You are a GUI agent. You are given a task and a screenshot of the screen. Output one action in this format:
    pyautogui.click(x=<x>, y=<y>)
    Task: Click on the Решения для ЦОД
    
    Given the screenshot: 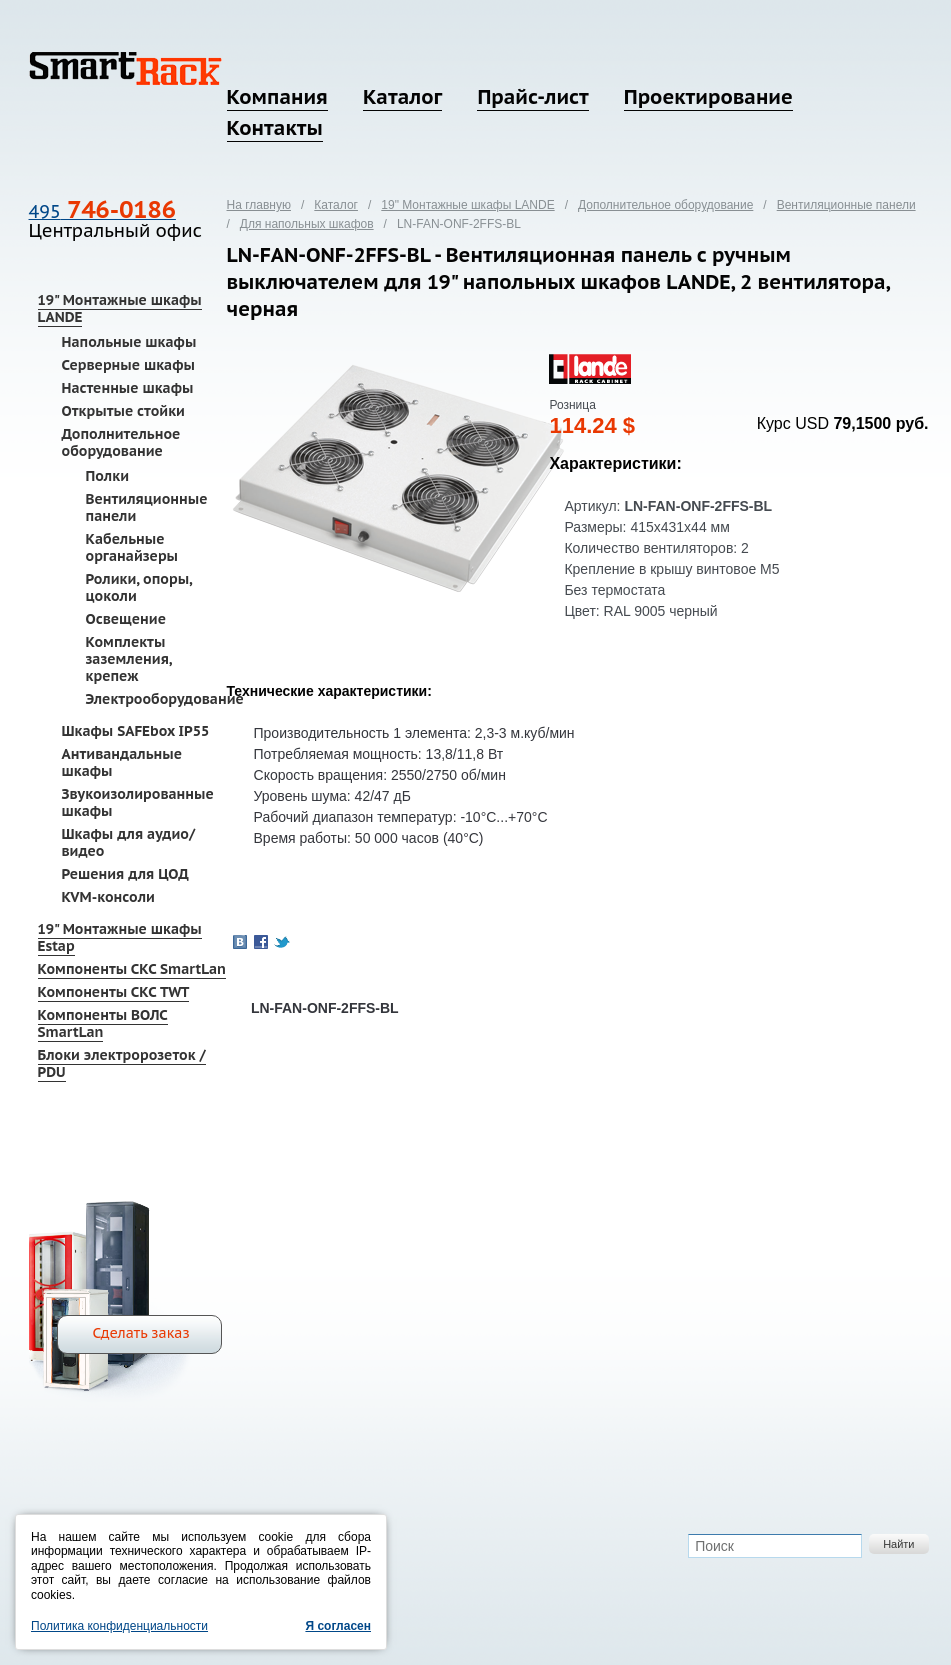 What is the action you would take?
    pyautogui.click(x=125, y=874)
    